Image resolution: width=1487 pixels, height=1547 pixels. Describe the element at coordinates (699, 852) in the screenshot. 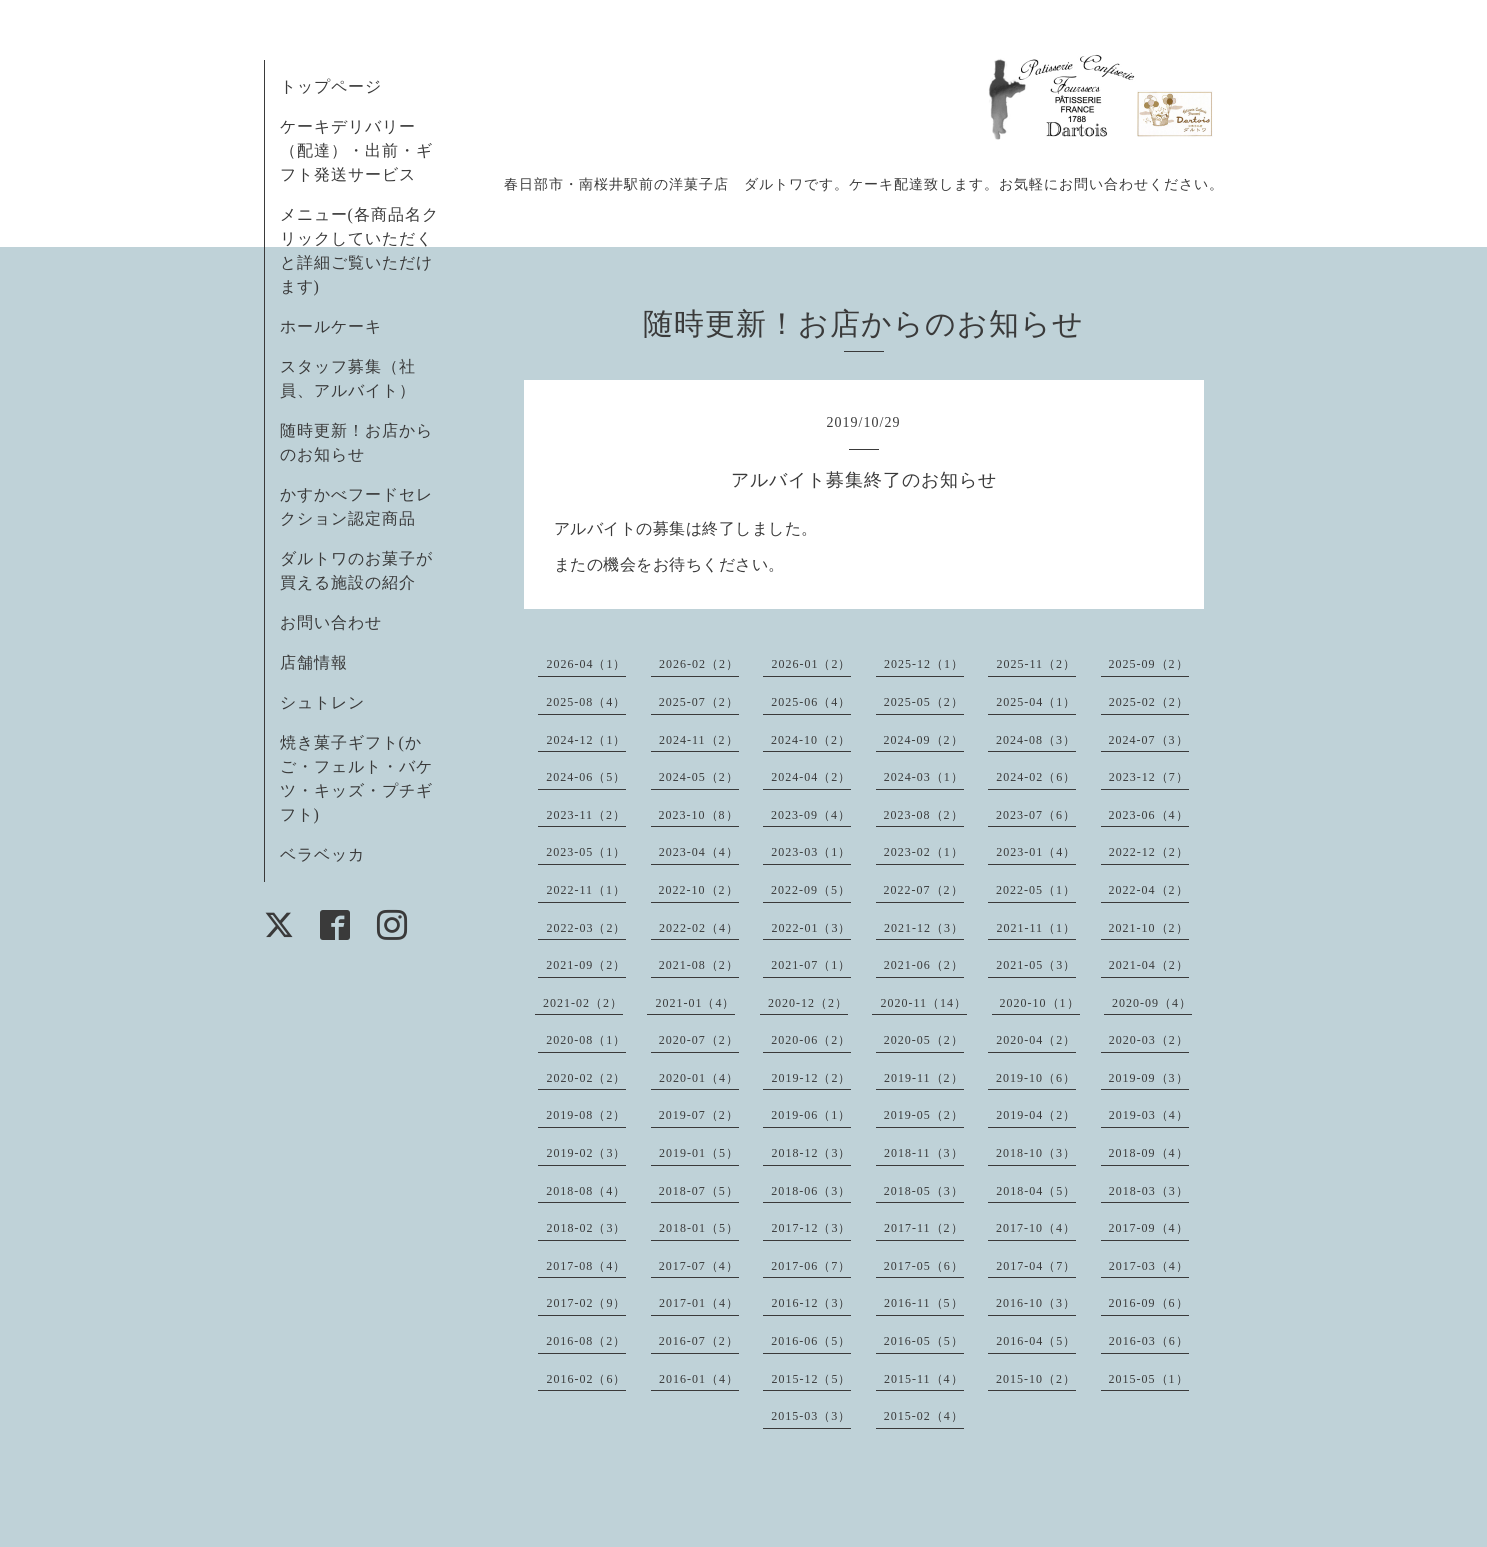

I see `2023-04（4）` at that location.